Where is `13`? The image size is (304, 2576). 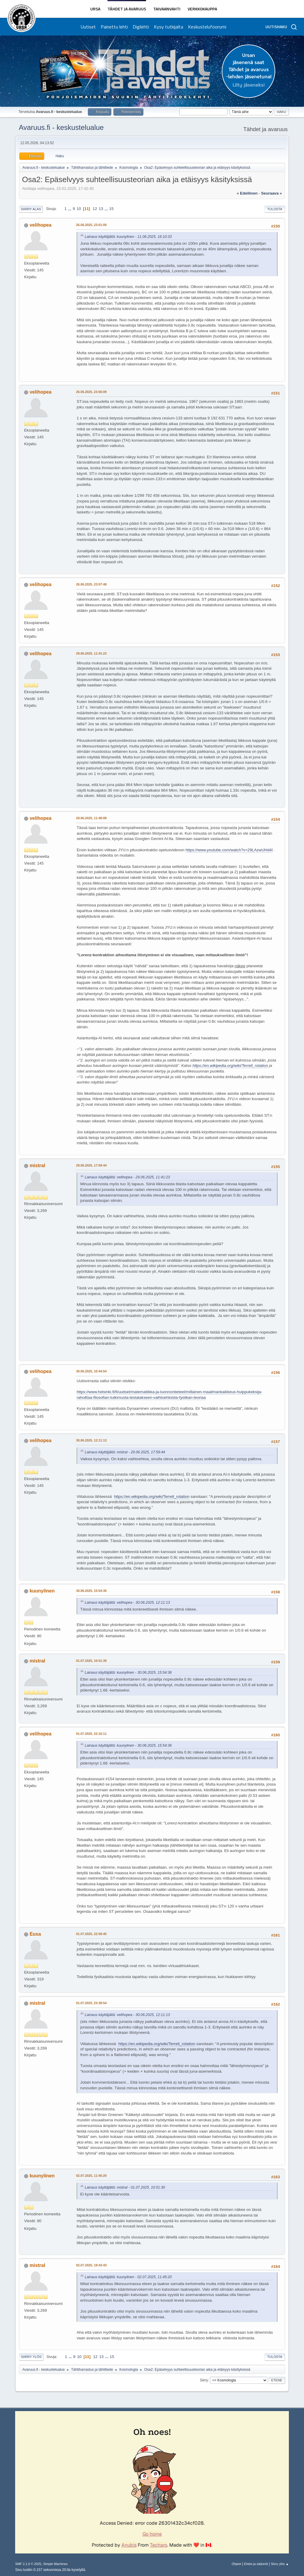
13 is located at coordinates (101, 208).